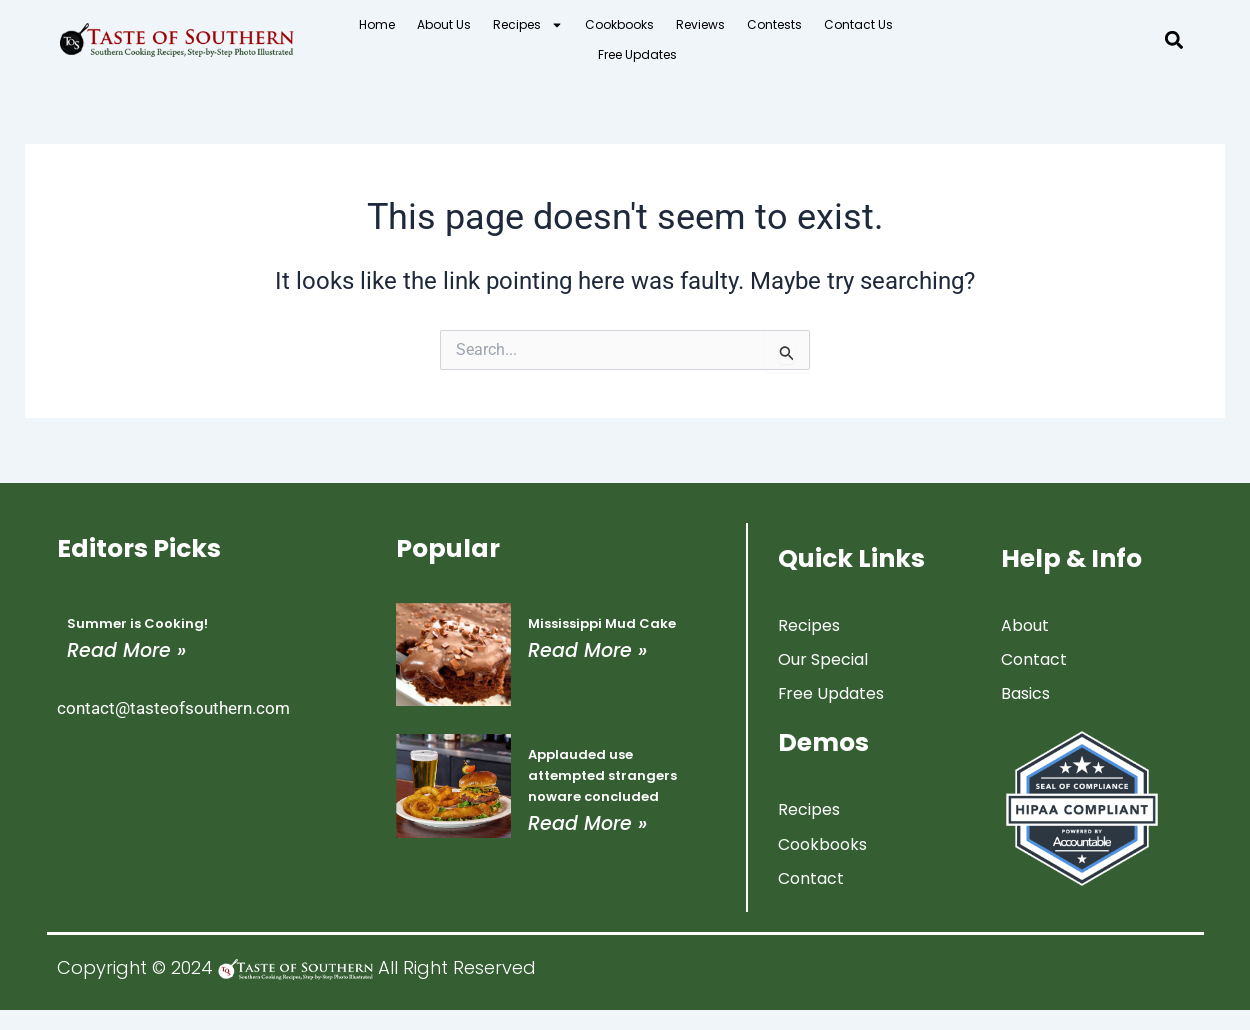 The width and height of the screenshot is (1250, 1030). I want to click on Read More » [Read more about Applauded use attempted strangers noware concluded], so click(587, 822).